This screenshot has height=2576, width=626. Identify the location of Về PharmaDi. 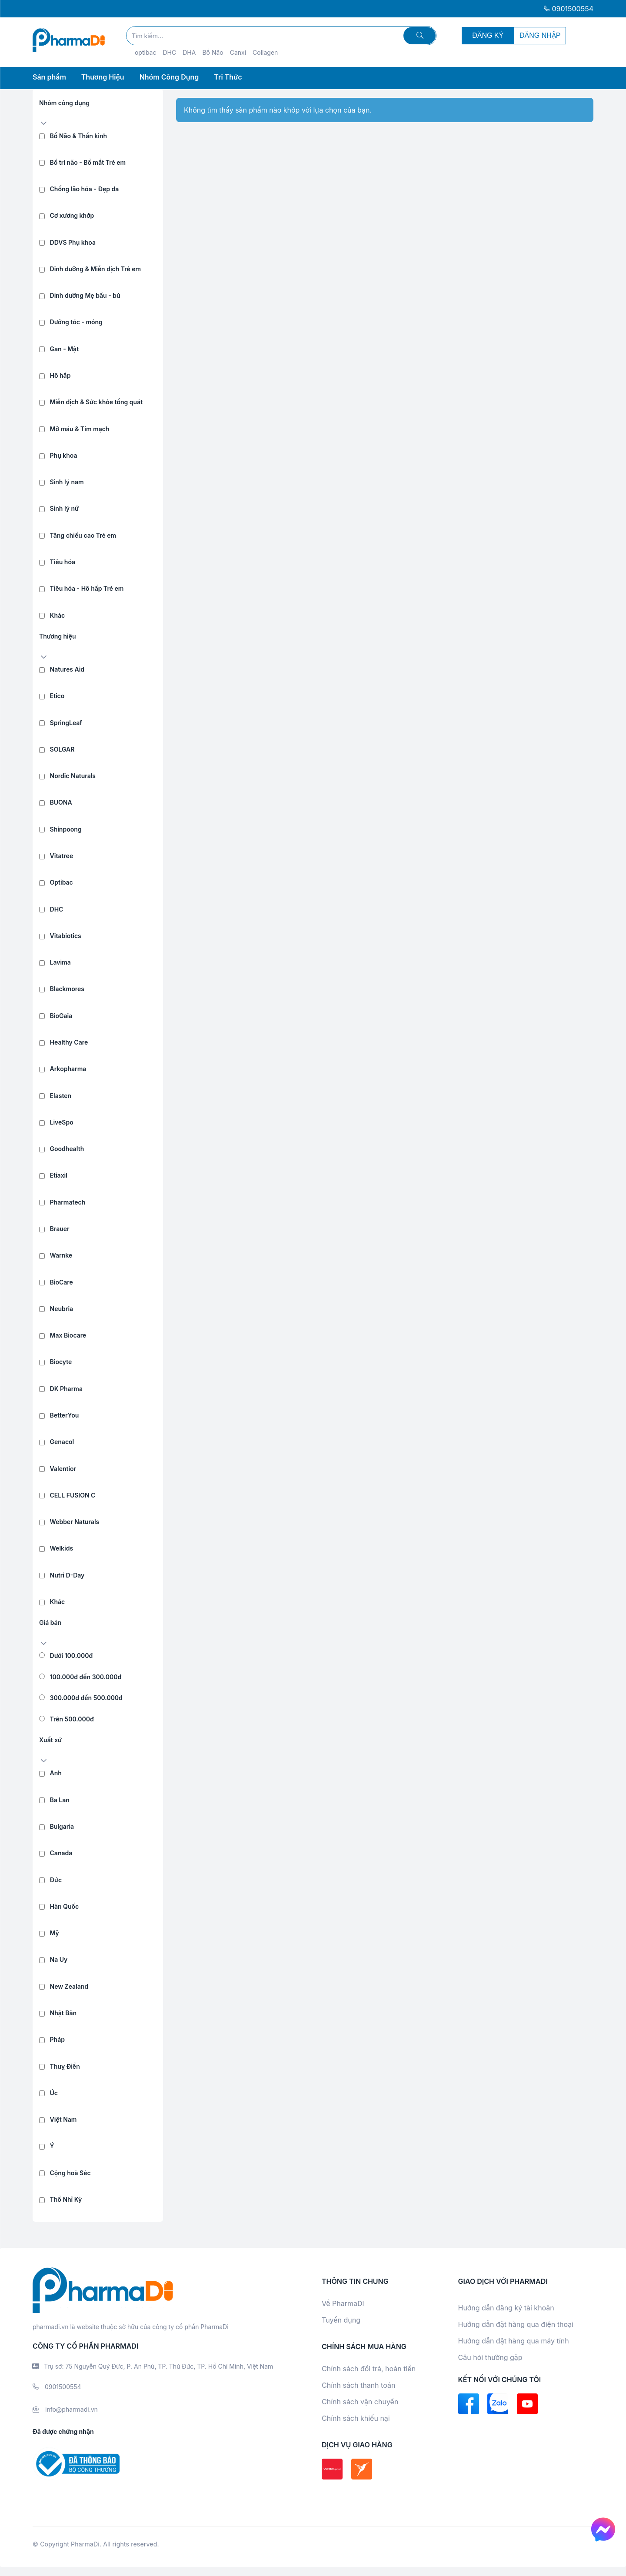
(343, 2303).